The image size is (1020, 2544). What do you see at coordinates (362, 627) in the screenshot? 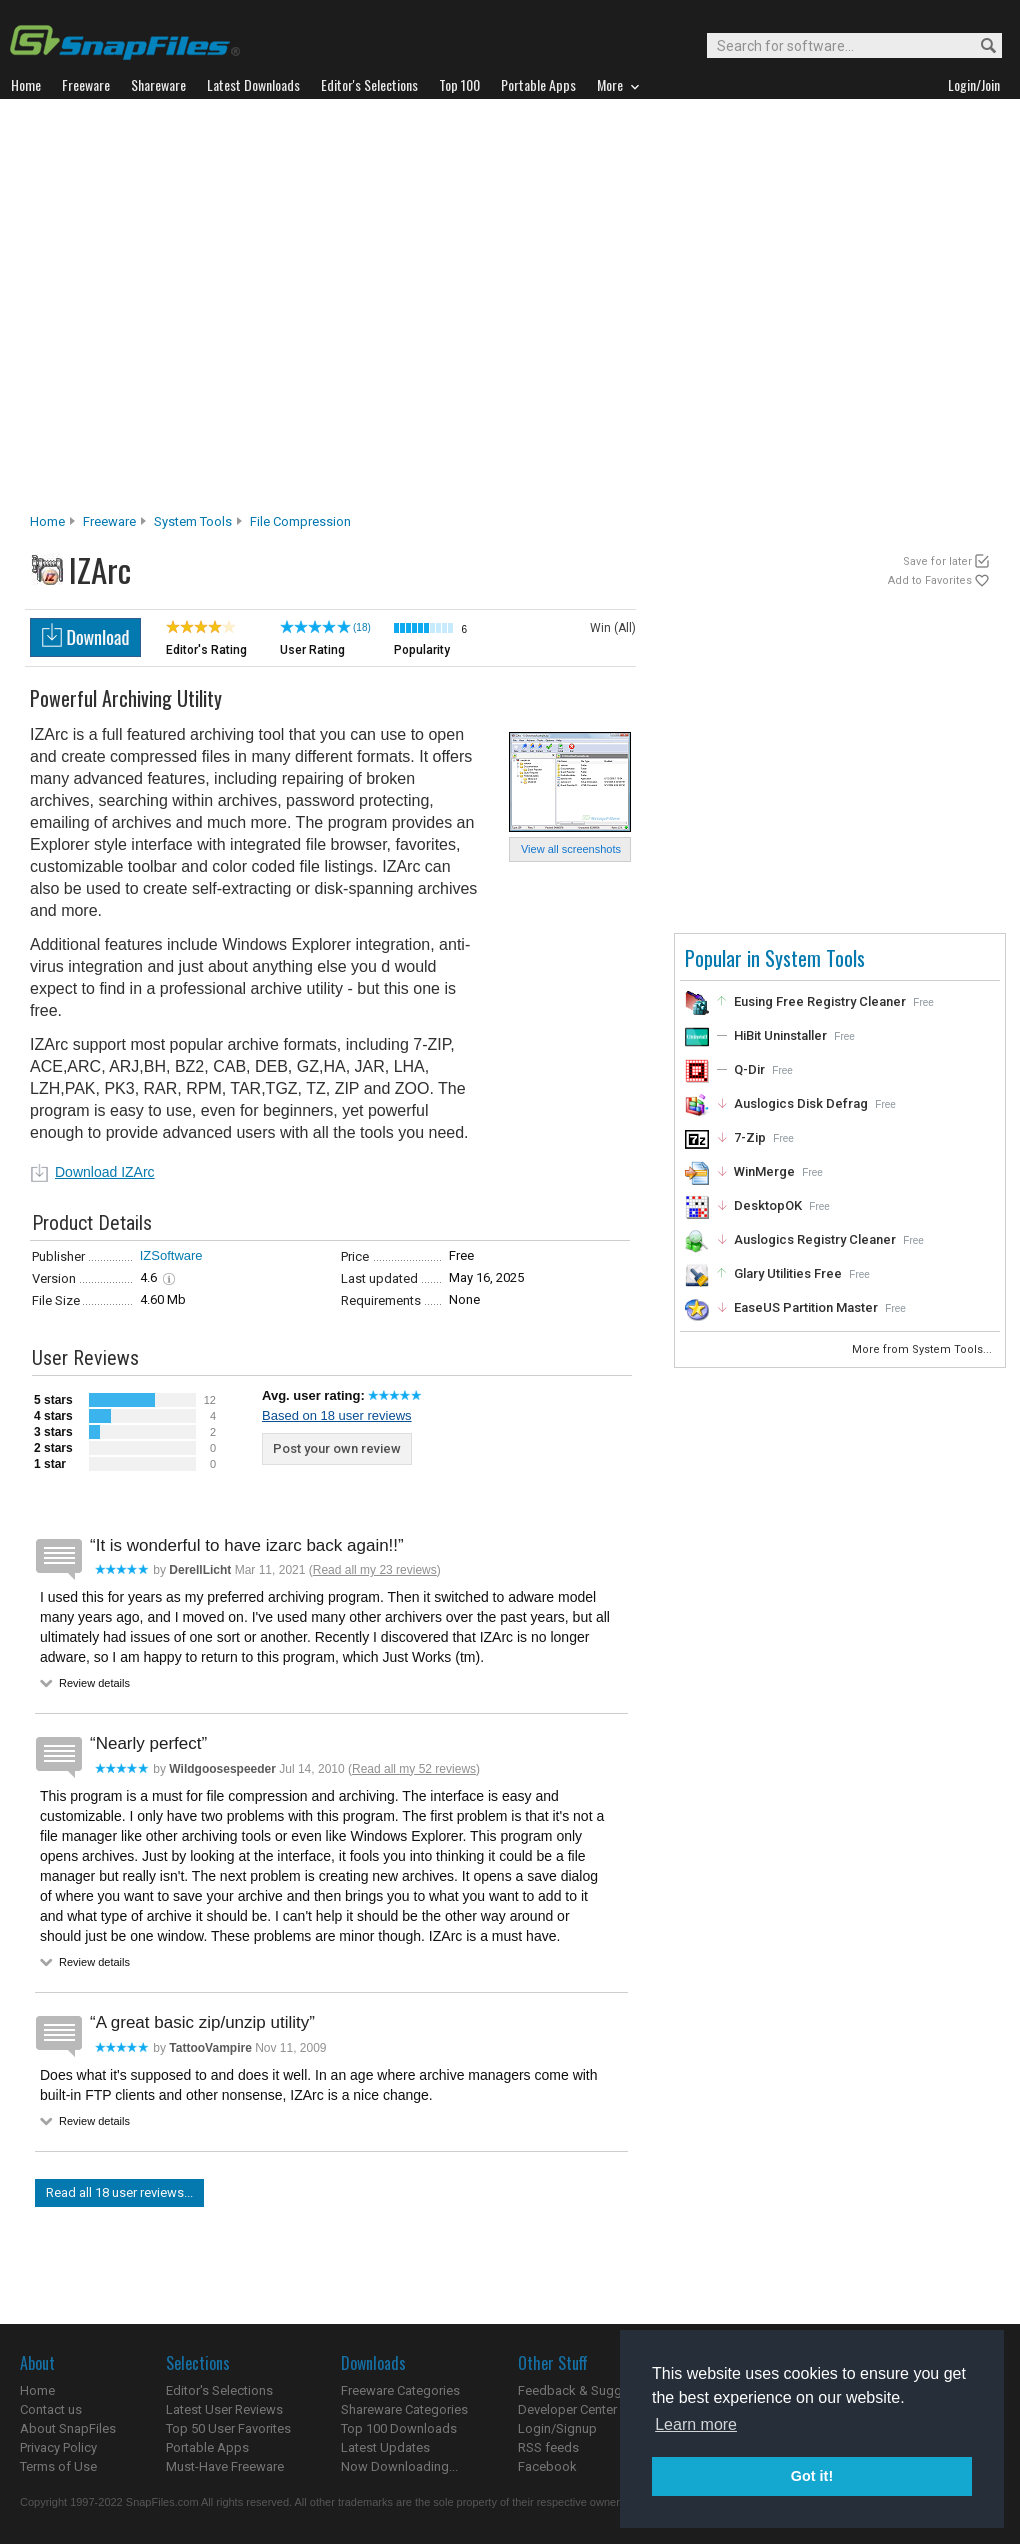
I see `(18)` at bounding box center [362, 627].